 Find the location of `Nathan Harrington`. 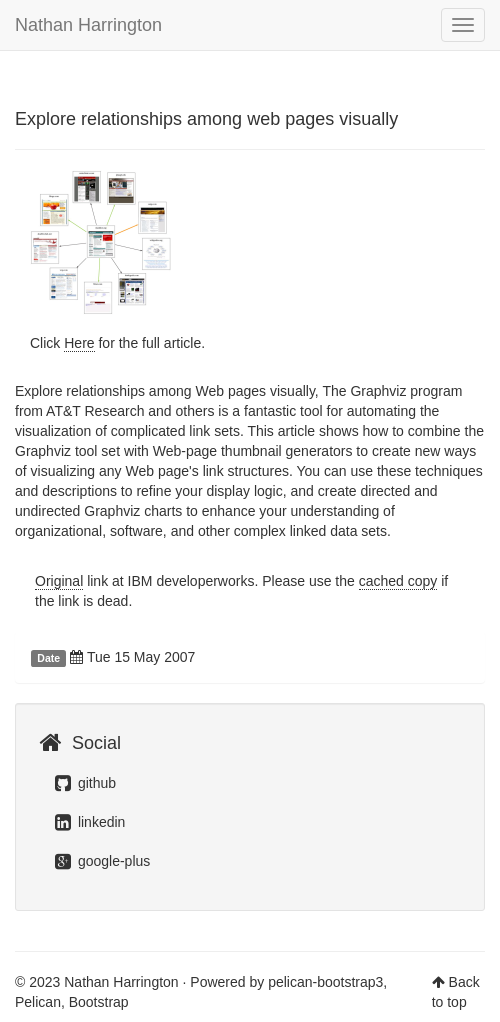

Nathan Harrington is located at coordinates (88, 25).